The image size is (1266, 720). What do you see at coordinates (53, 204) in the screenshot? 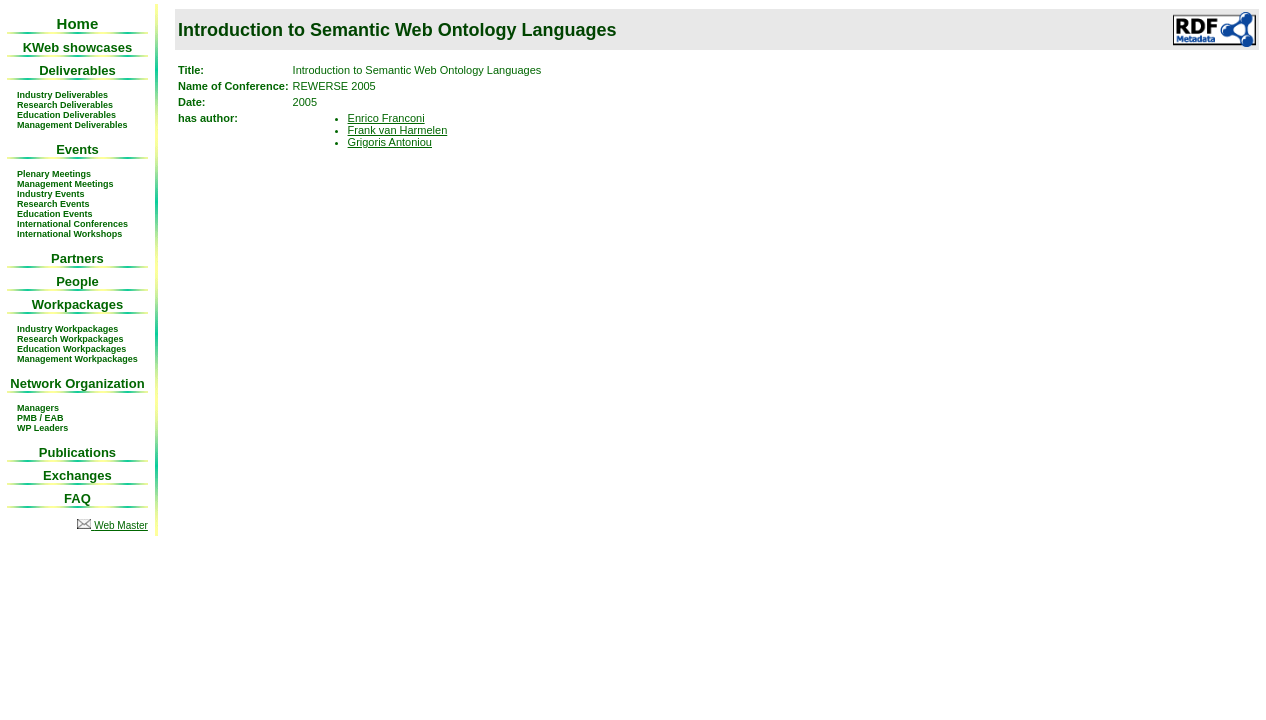
I see `Research Events` at bounding box center [53, 204].